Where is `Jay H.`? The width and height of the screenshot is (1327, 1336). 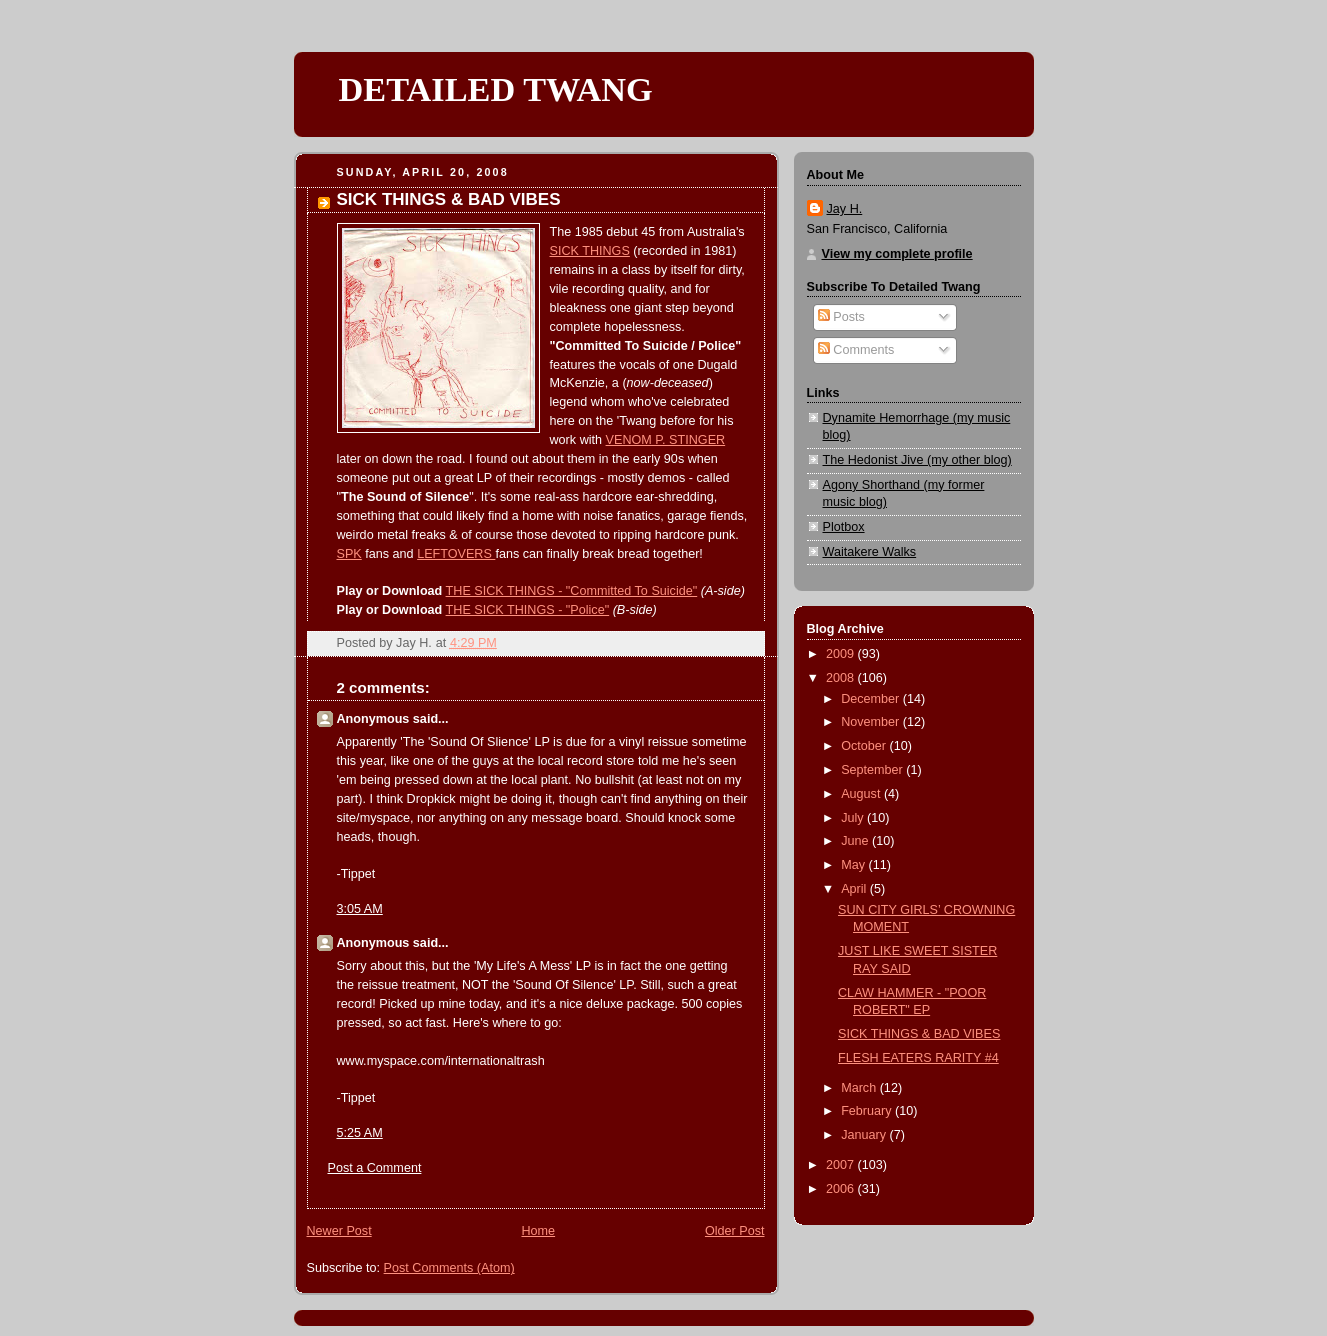
Jay H. is located at coordinates (845, 209).